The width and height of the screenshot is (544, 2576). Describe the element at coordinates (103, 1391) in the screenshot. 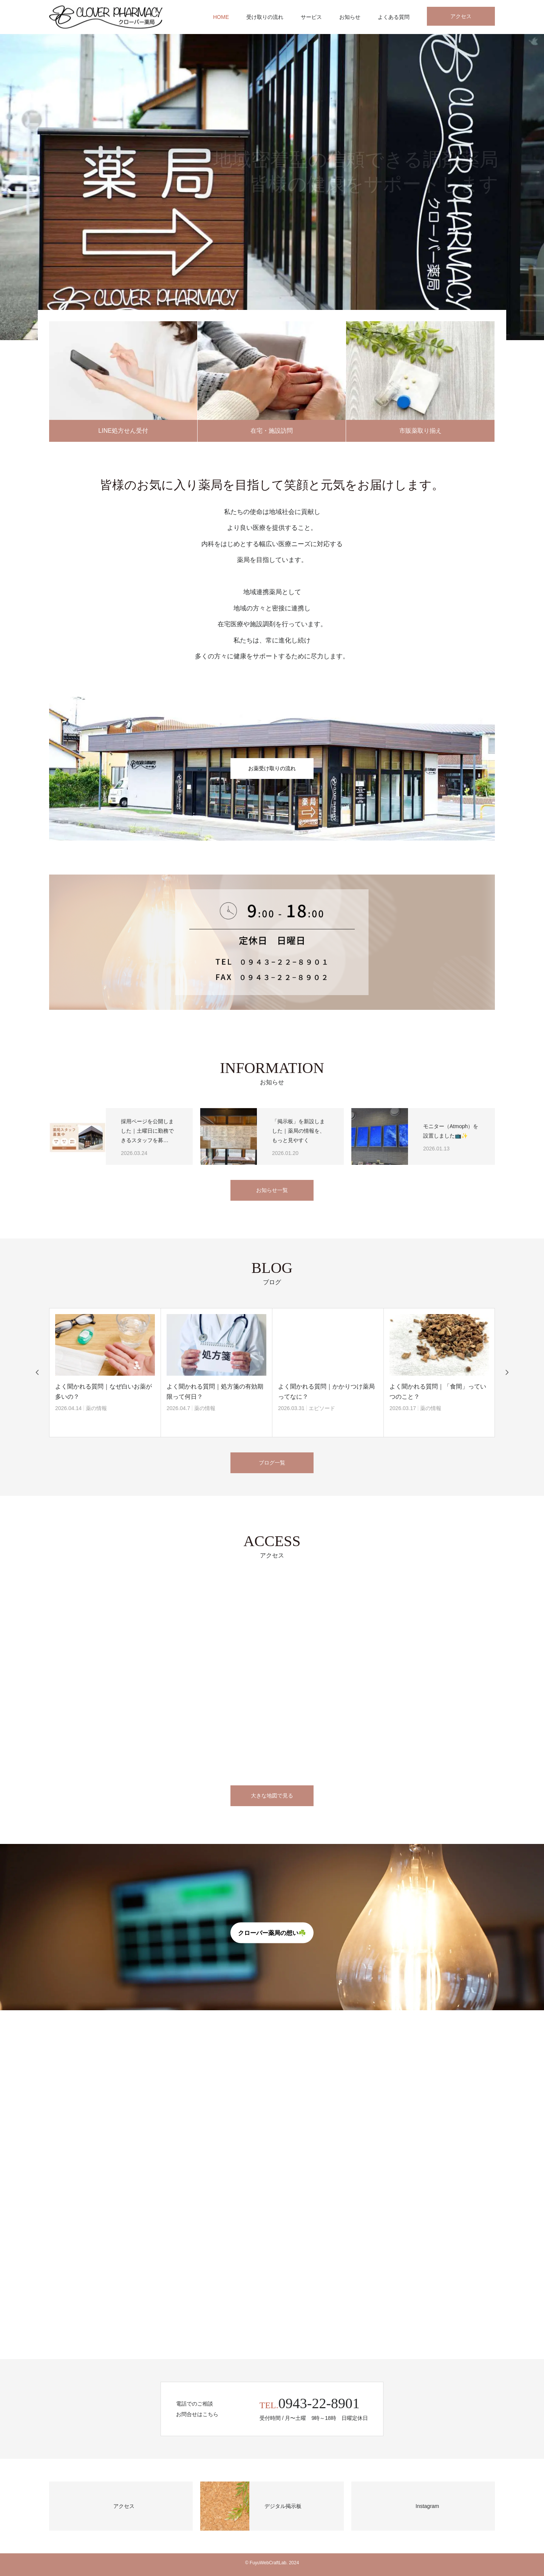

I see `よく聞かれる質問｜なぜ白いお薬が多いの？` at that location.